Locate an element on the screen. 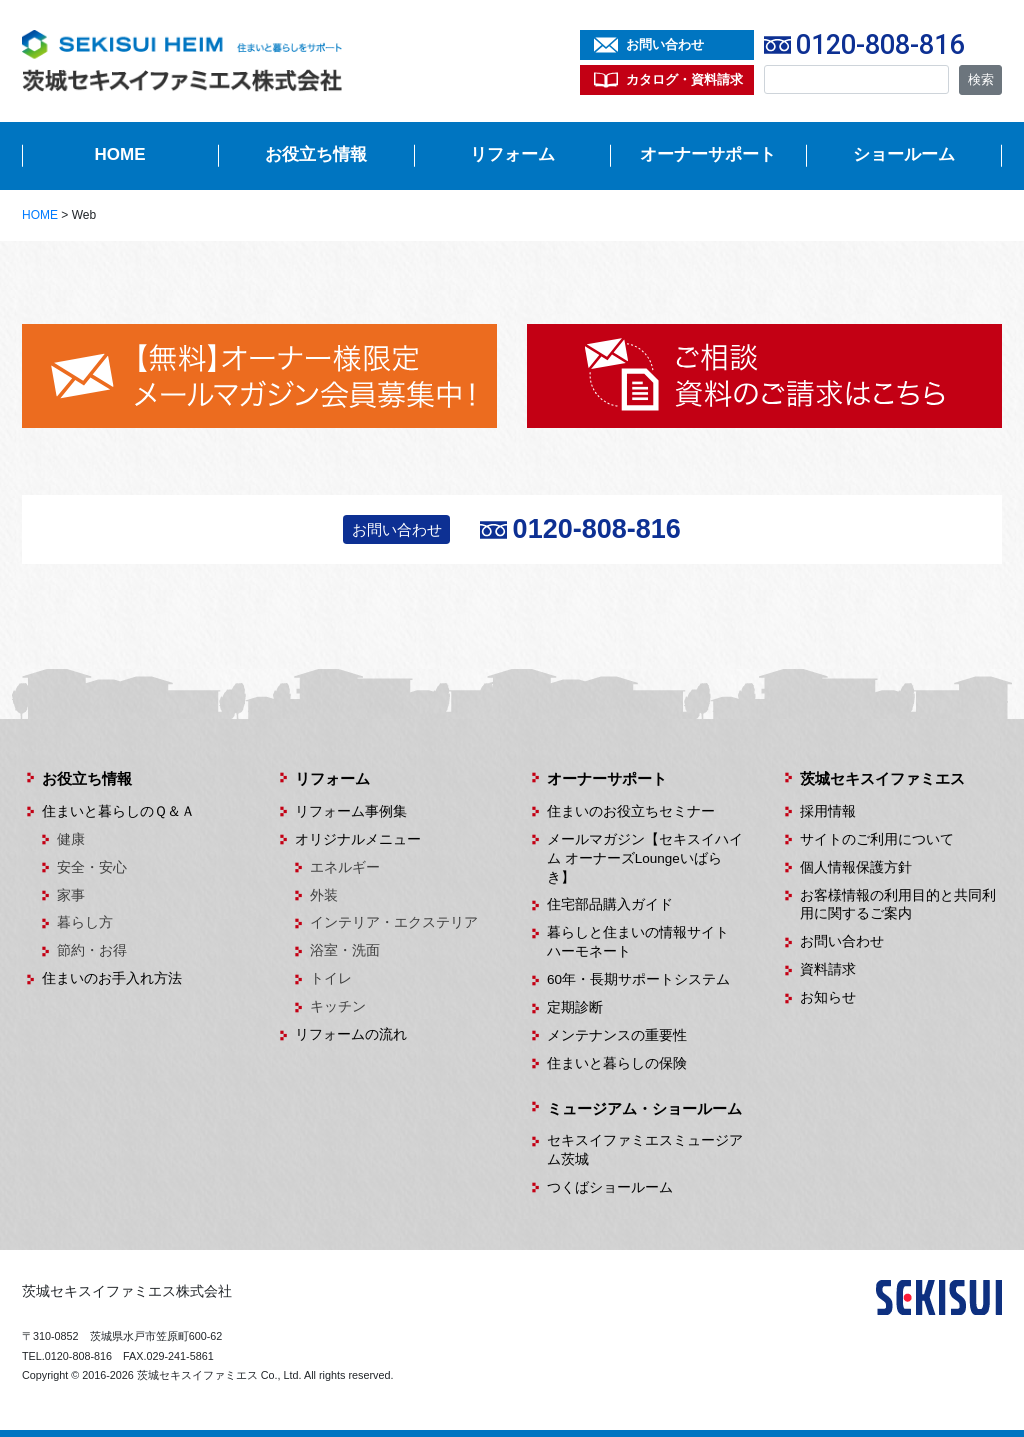  検索 is located at coordinates (981, 79).